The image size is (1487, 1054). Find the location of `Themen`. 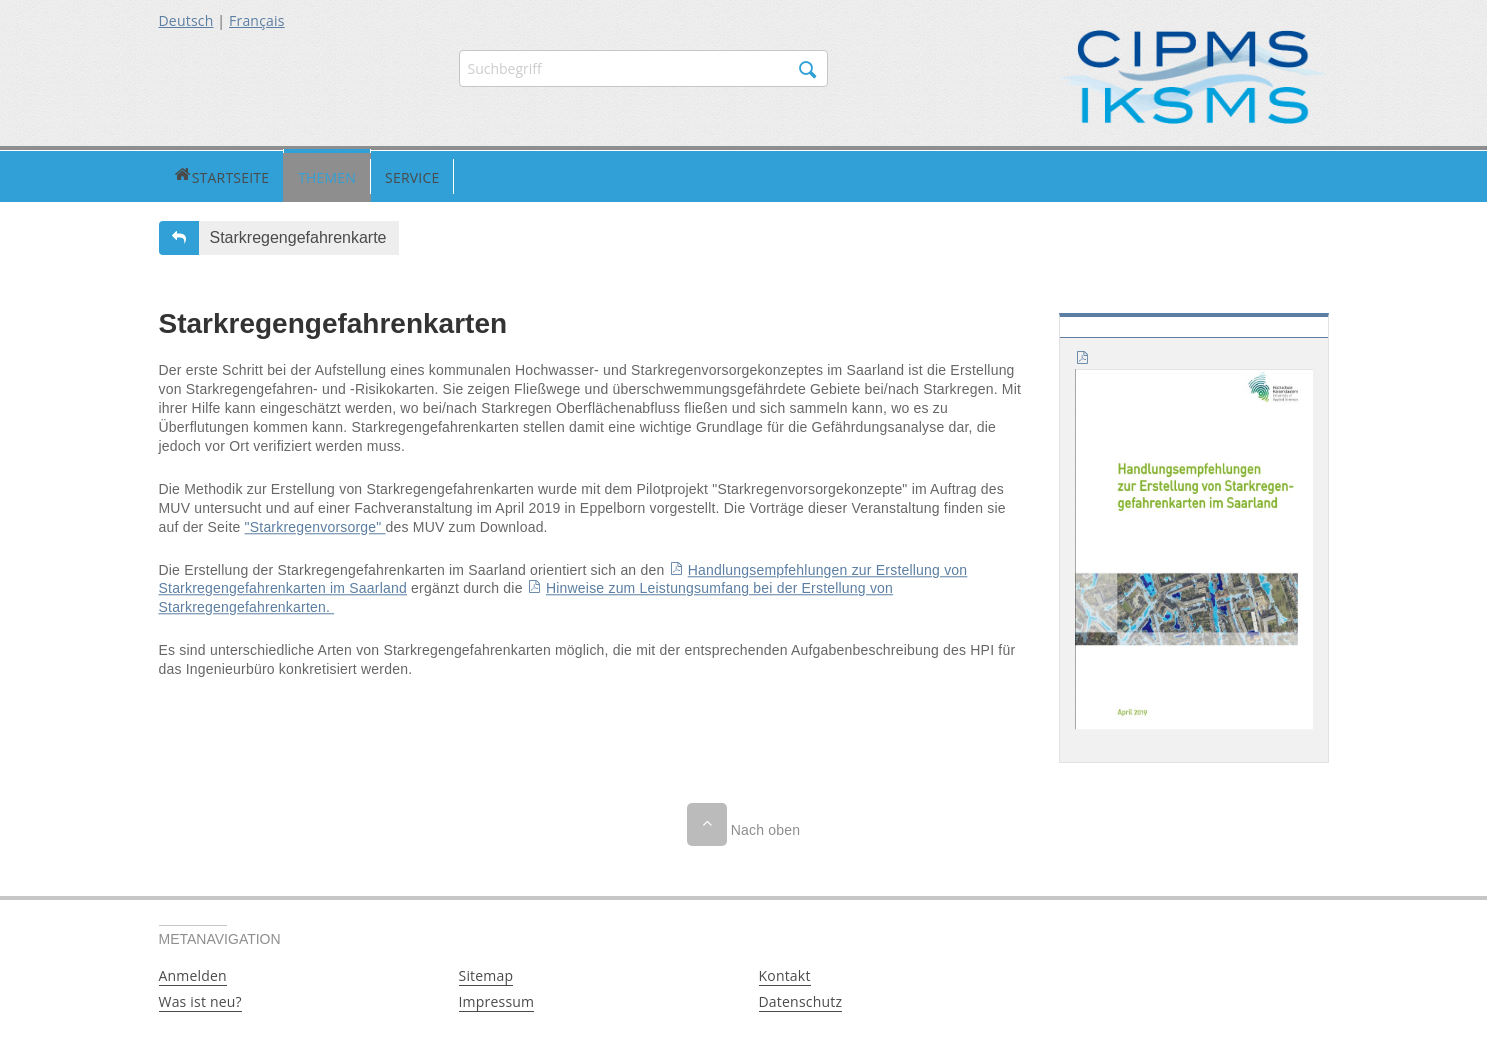

Themen is located at coordinates (252, 174).